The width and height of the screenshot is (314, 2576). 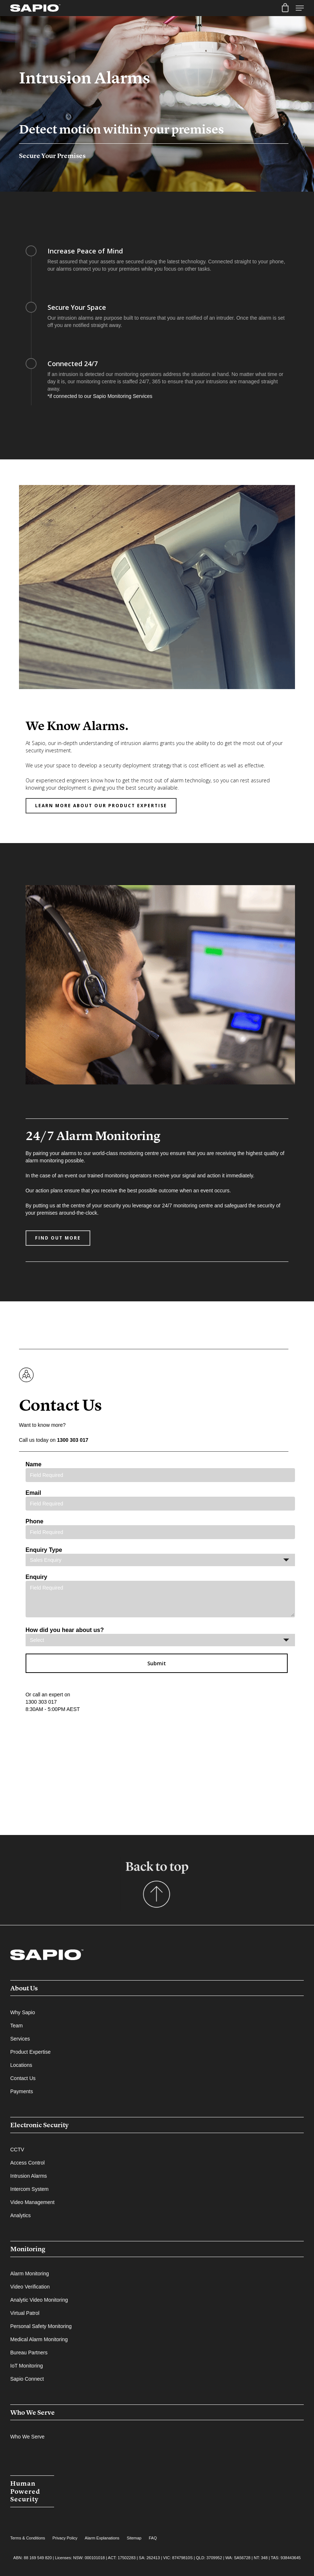 I want to click on Personal Safety Monitoring, so click(x=41, y=2326).